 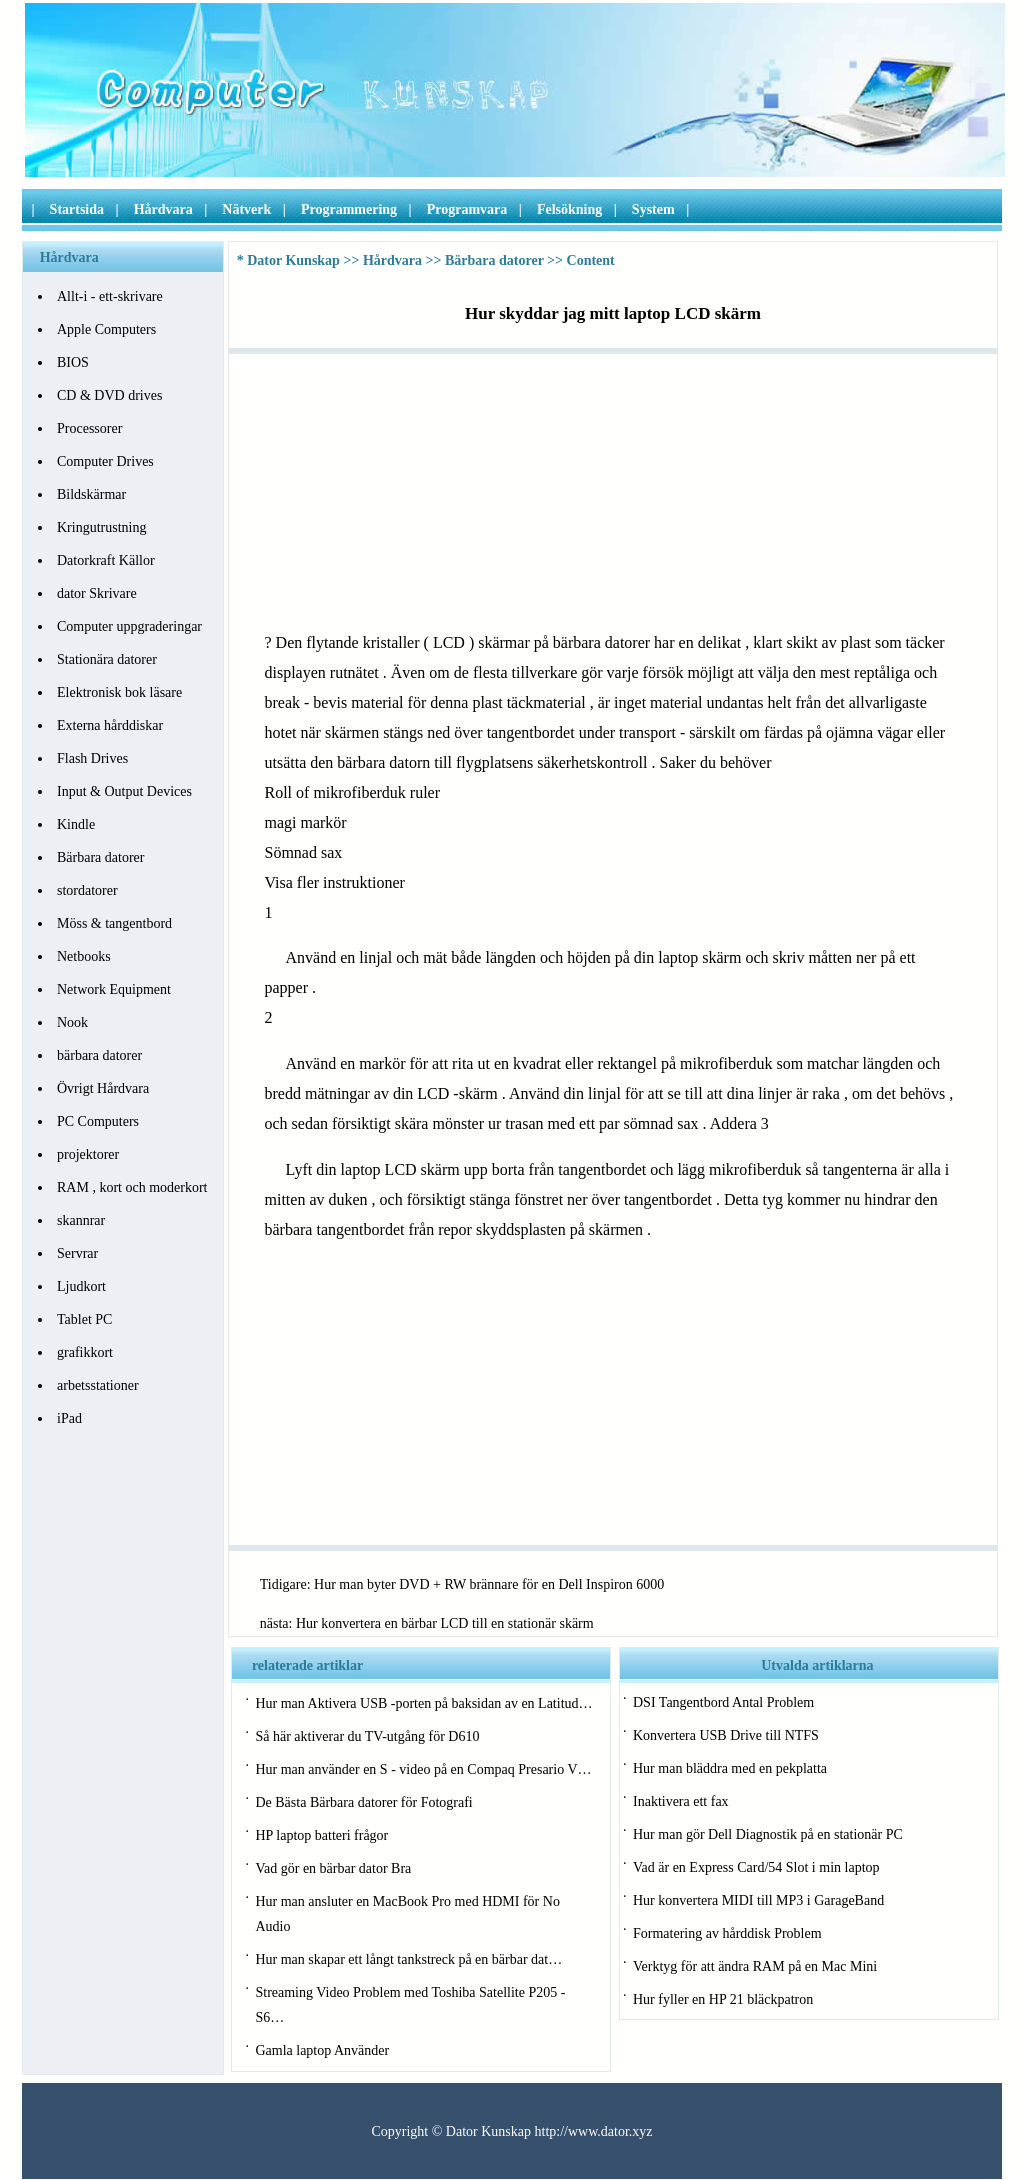 I want to click on Programmering, so click(x=349, y=209).